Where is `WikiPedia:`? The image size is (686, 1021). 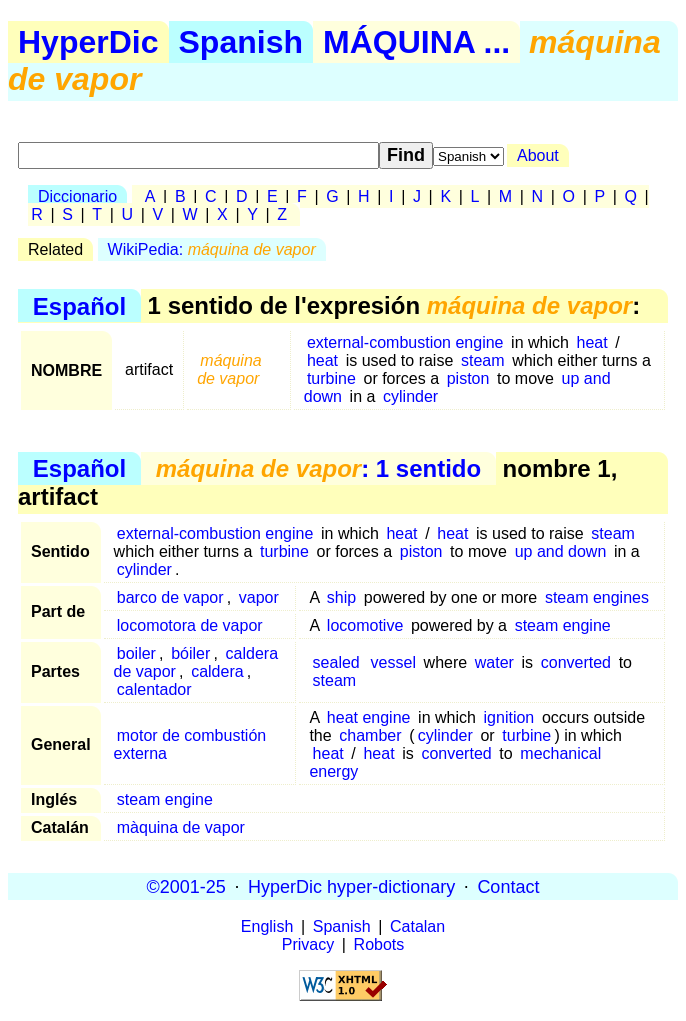
WikiPedia: is located at coordinates (212, 249).